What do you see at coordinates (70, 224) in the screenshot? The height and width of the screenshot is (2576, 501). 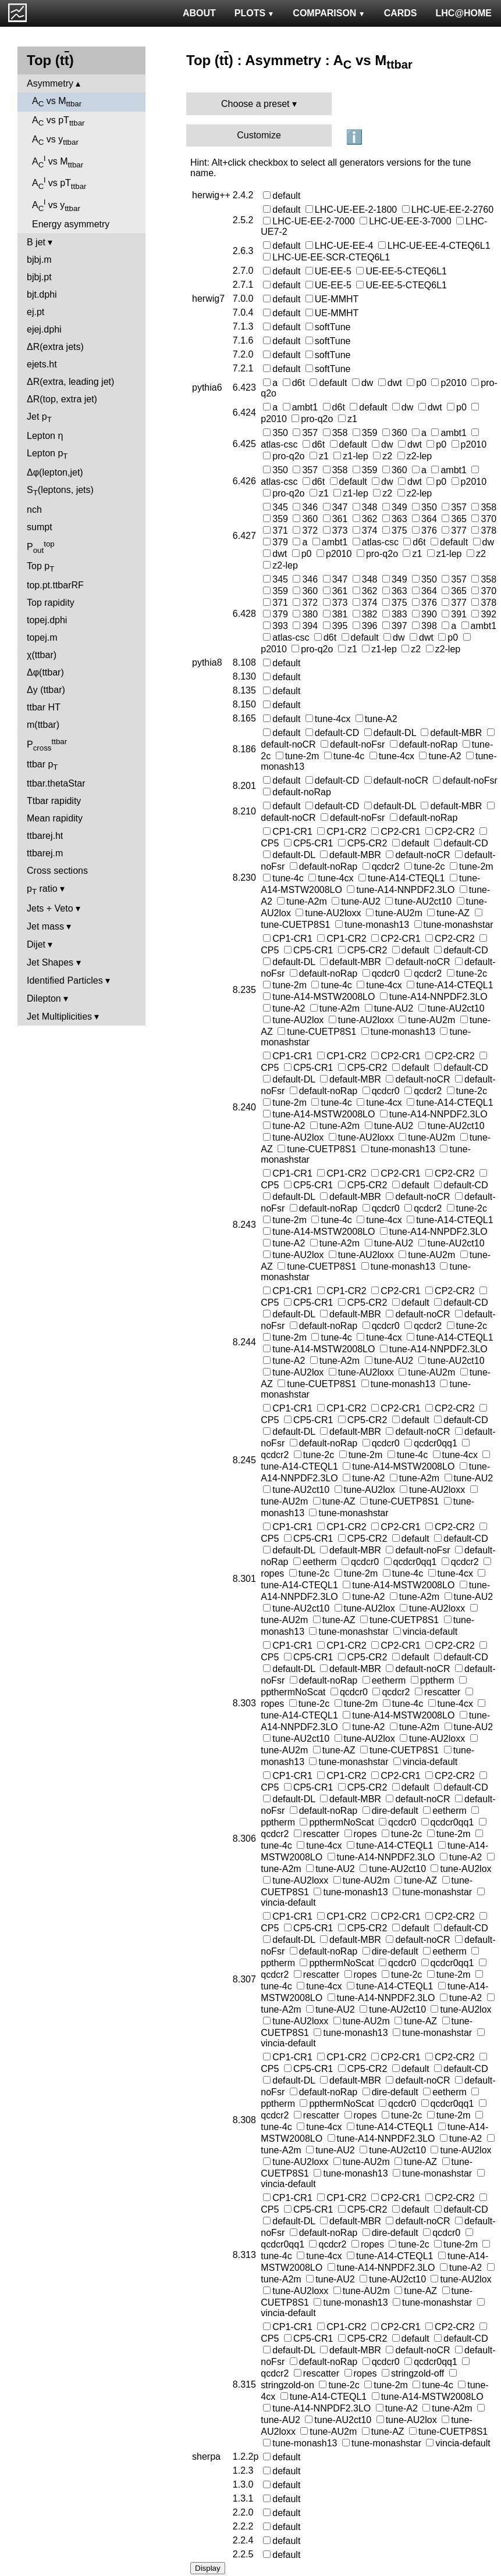 I see `Energy asymmetry` at bounding box center [70, 224].